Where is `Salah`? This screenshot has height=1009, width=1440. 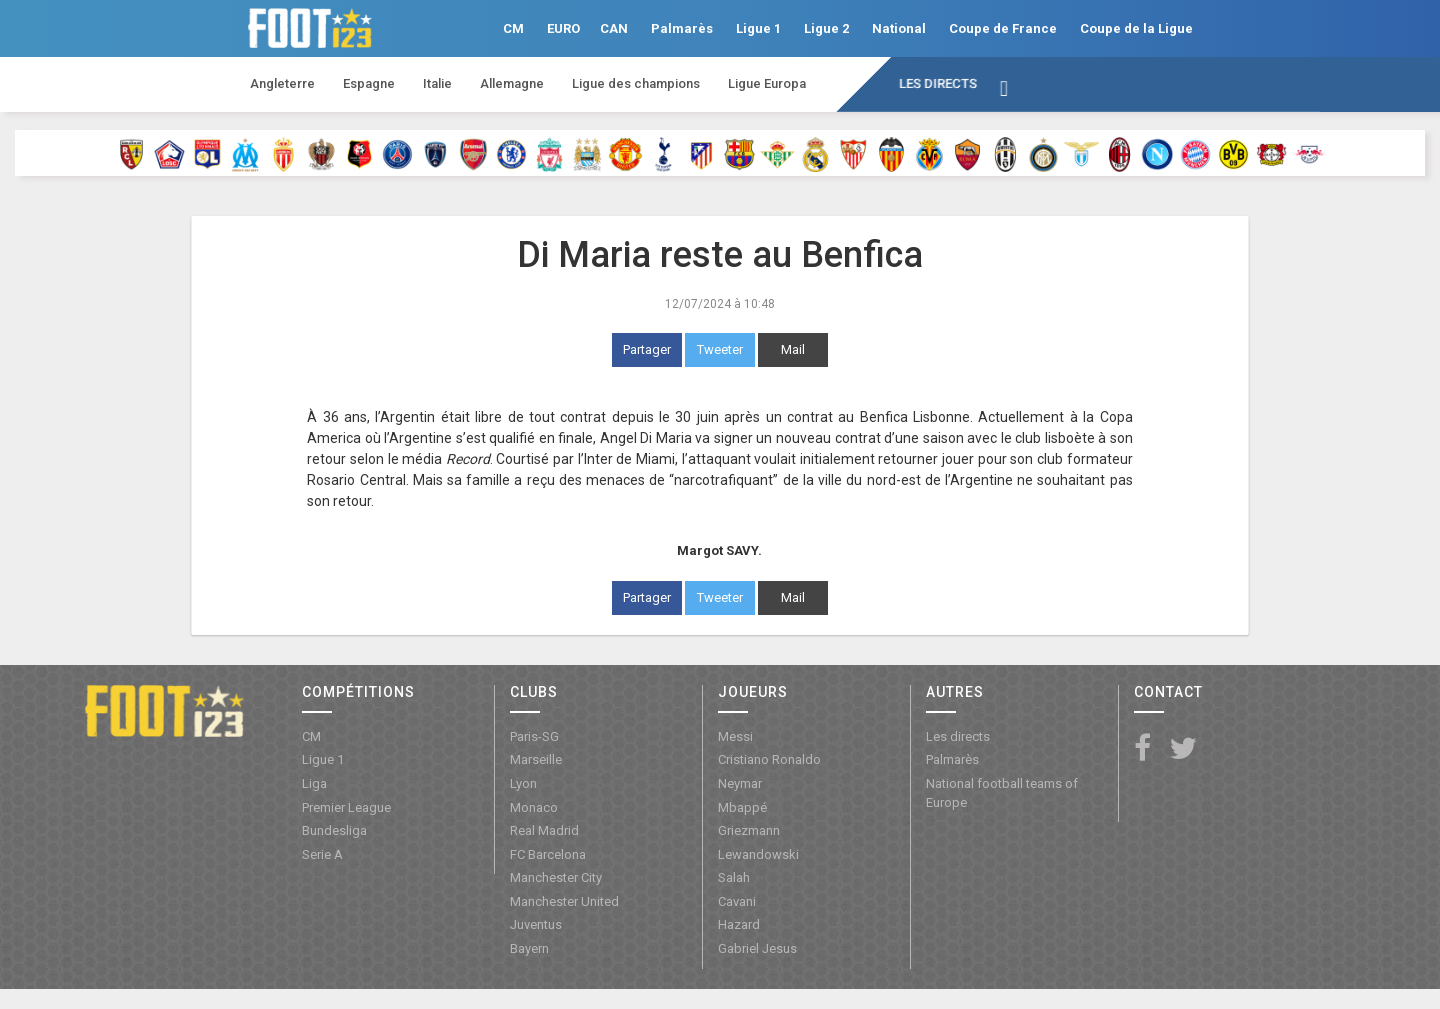
Salah is located at coordinates (734, 877).